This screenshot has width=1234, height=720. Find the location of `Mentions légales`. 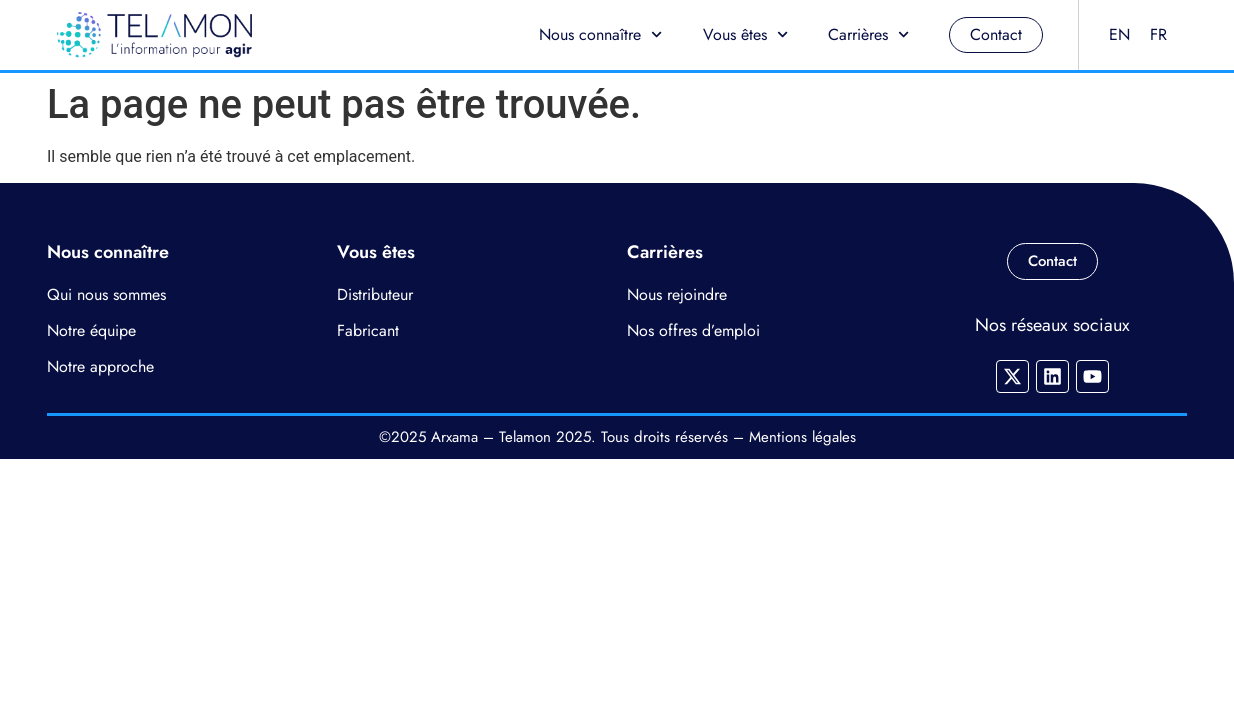

Mentions légales is located at coordinates (802, 437).